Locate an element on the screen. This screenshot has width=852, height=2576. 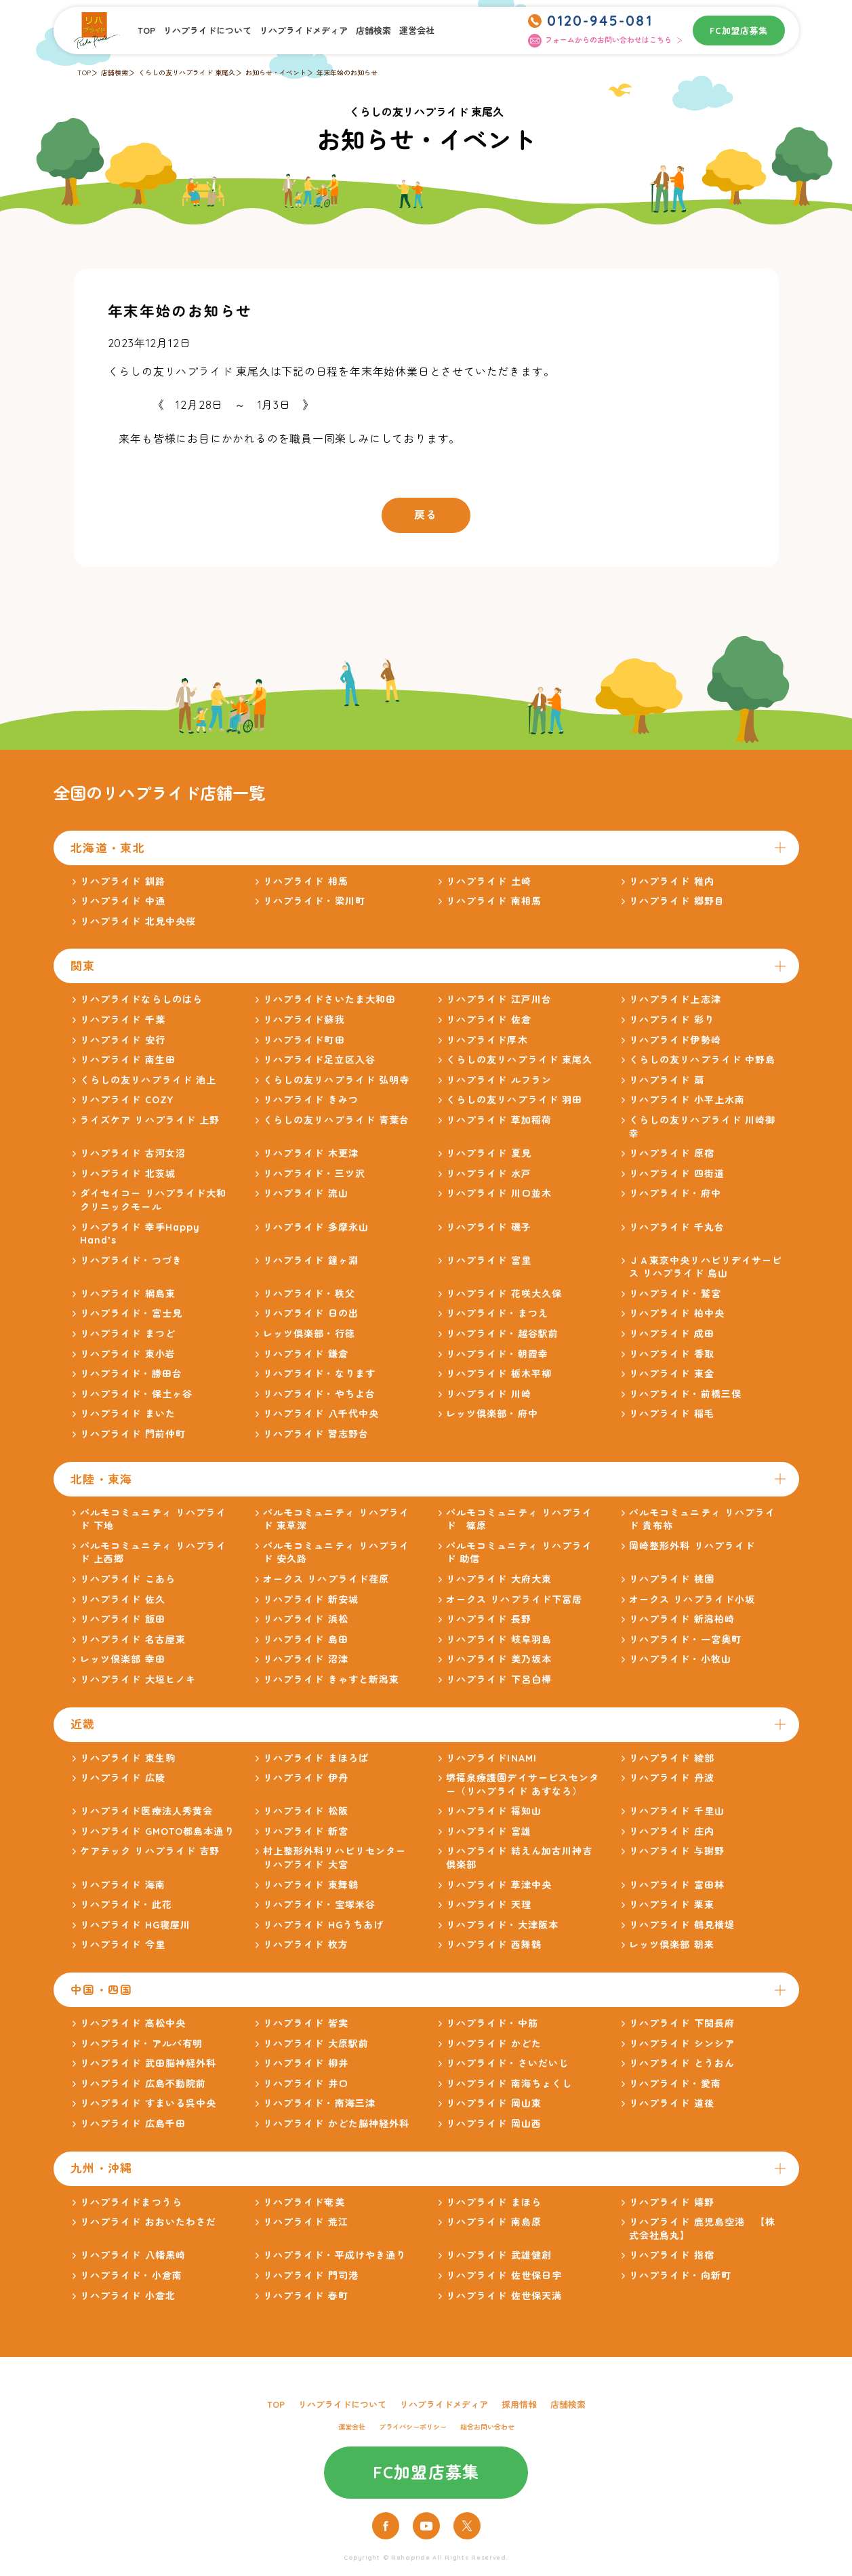
リハプライド 川崎 is located at coordinates (488, 1394).